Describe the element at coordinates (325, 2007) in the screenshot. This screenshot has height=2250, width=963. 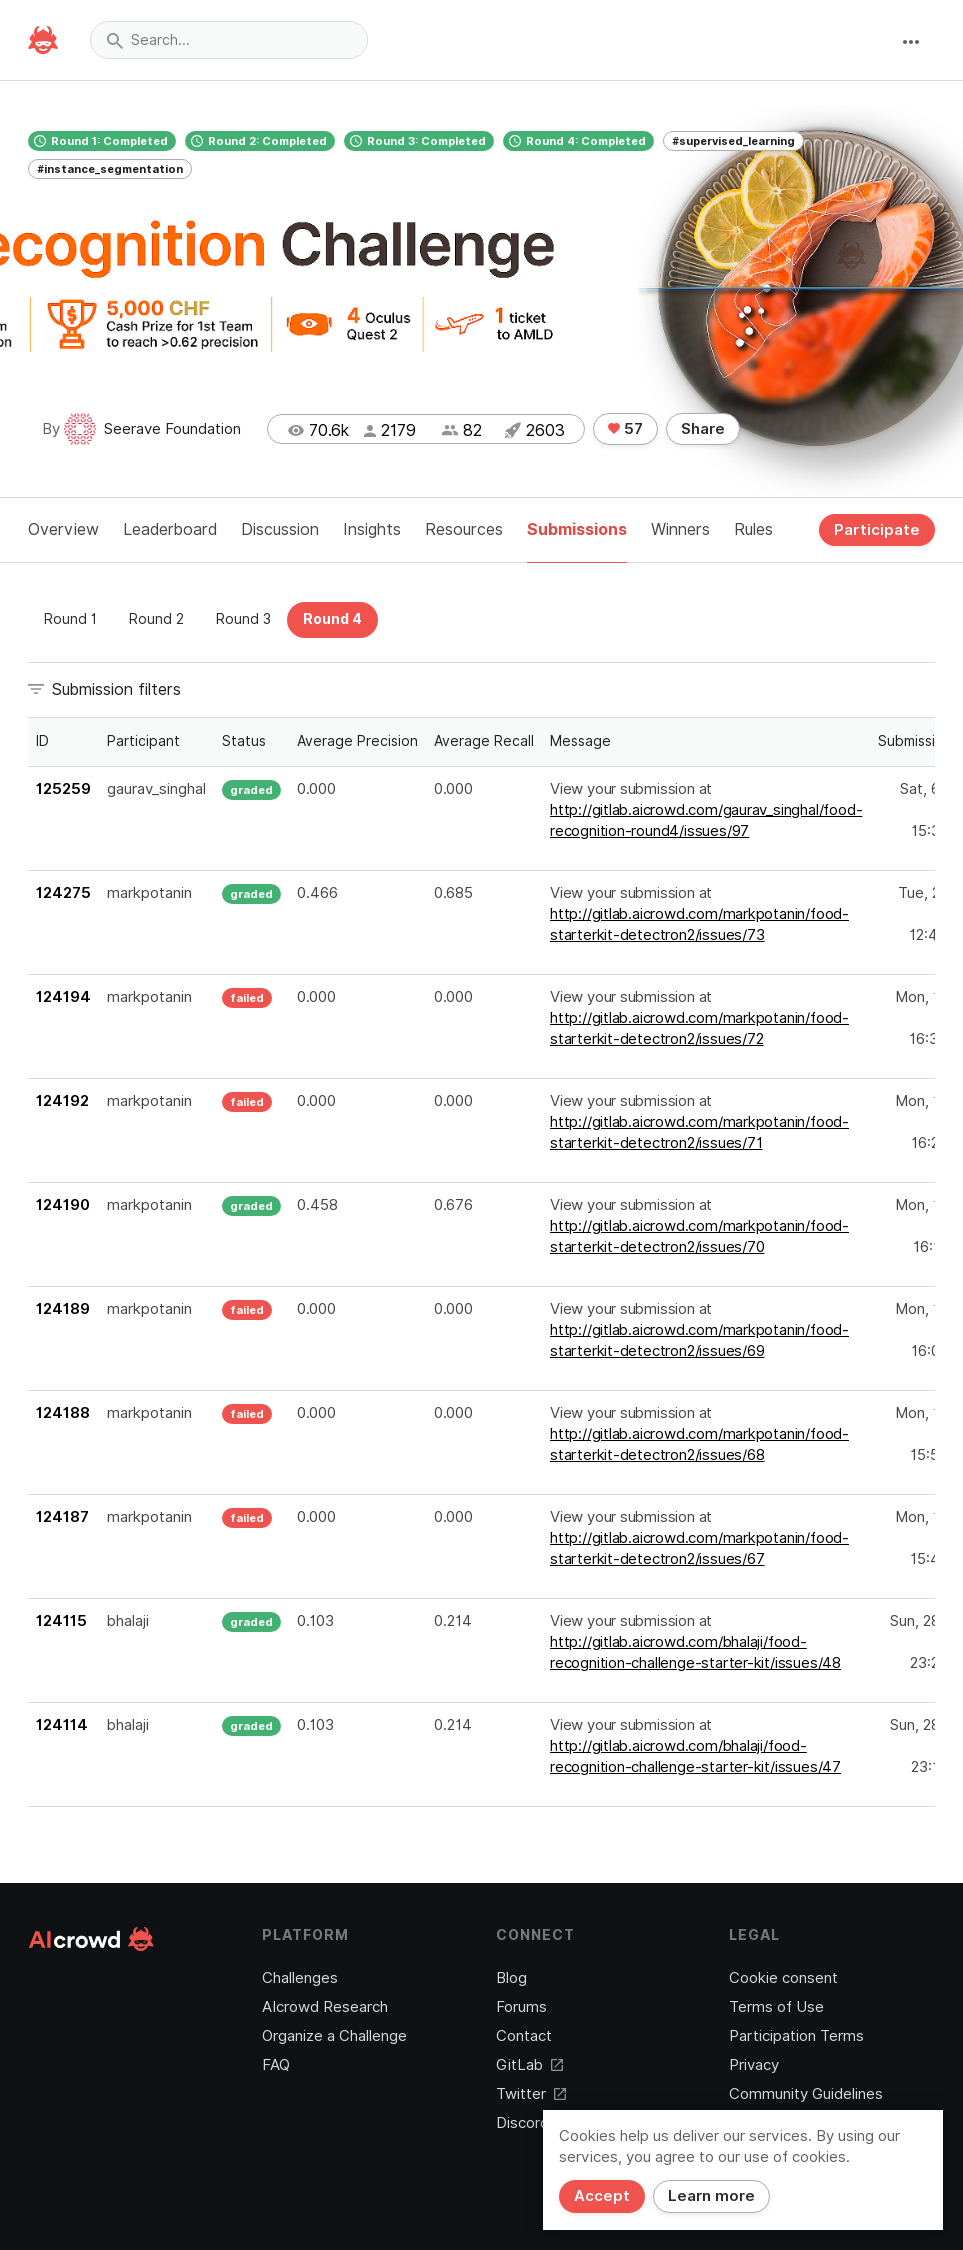
I see `AIcrowd Research` at that location.